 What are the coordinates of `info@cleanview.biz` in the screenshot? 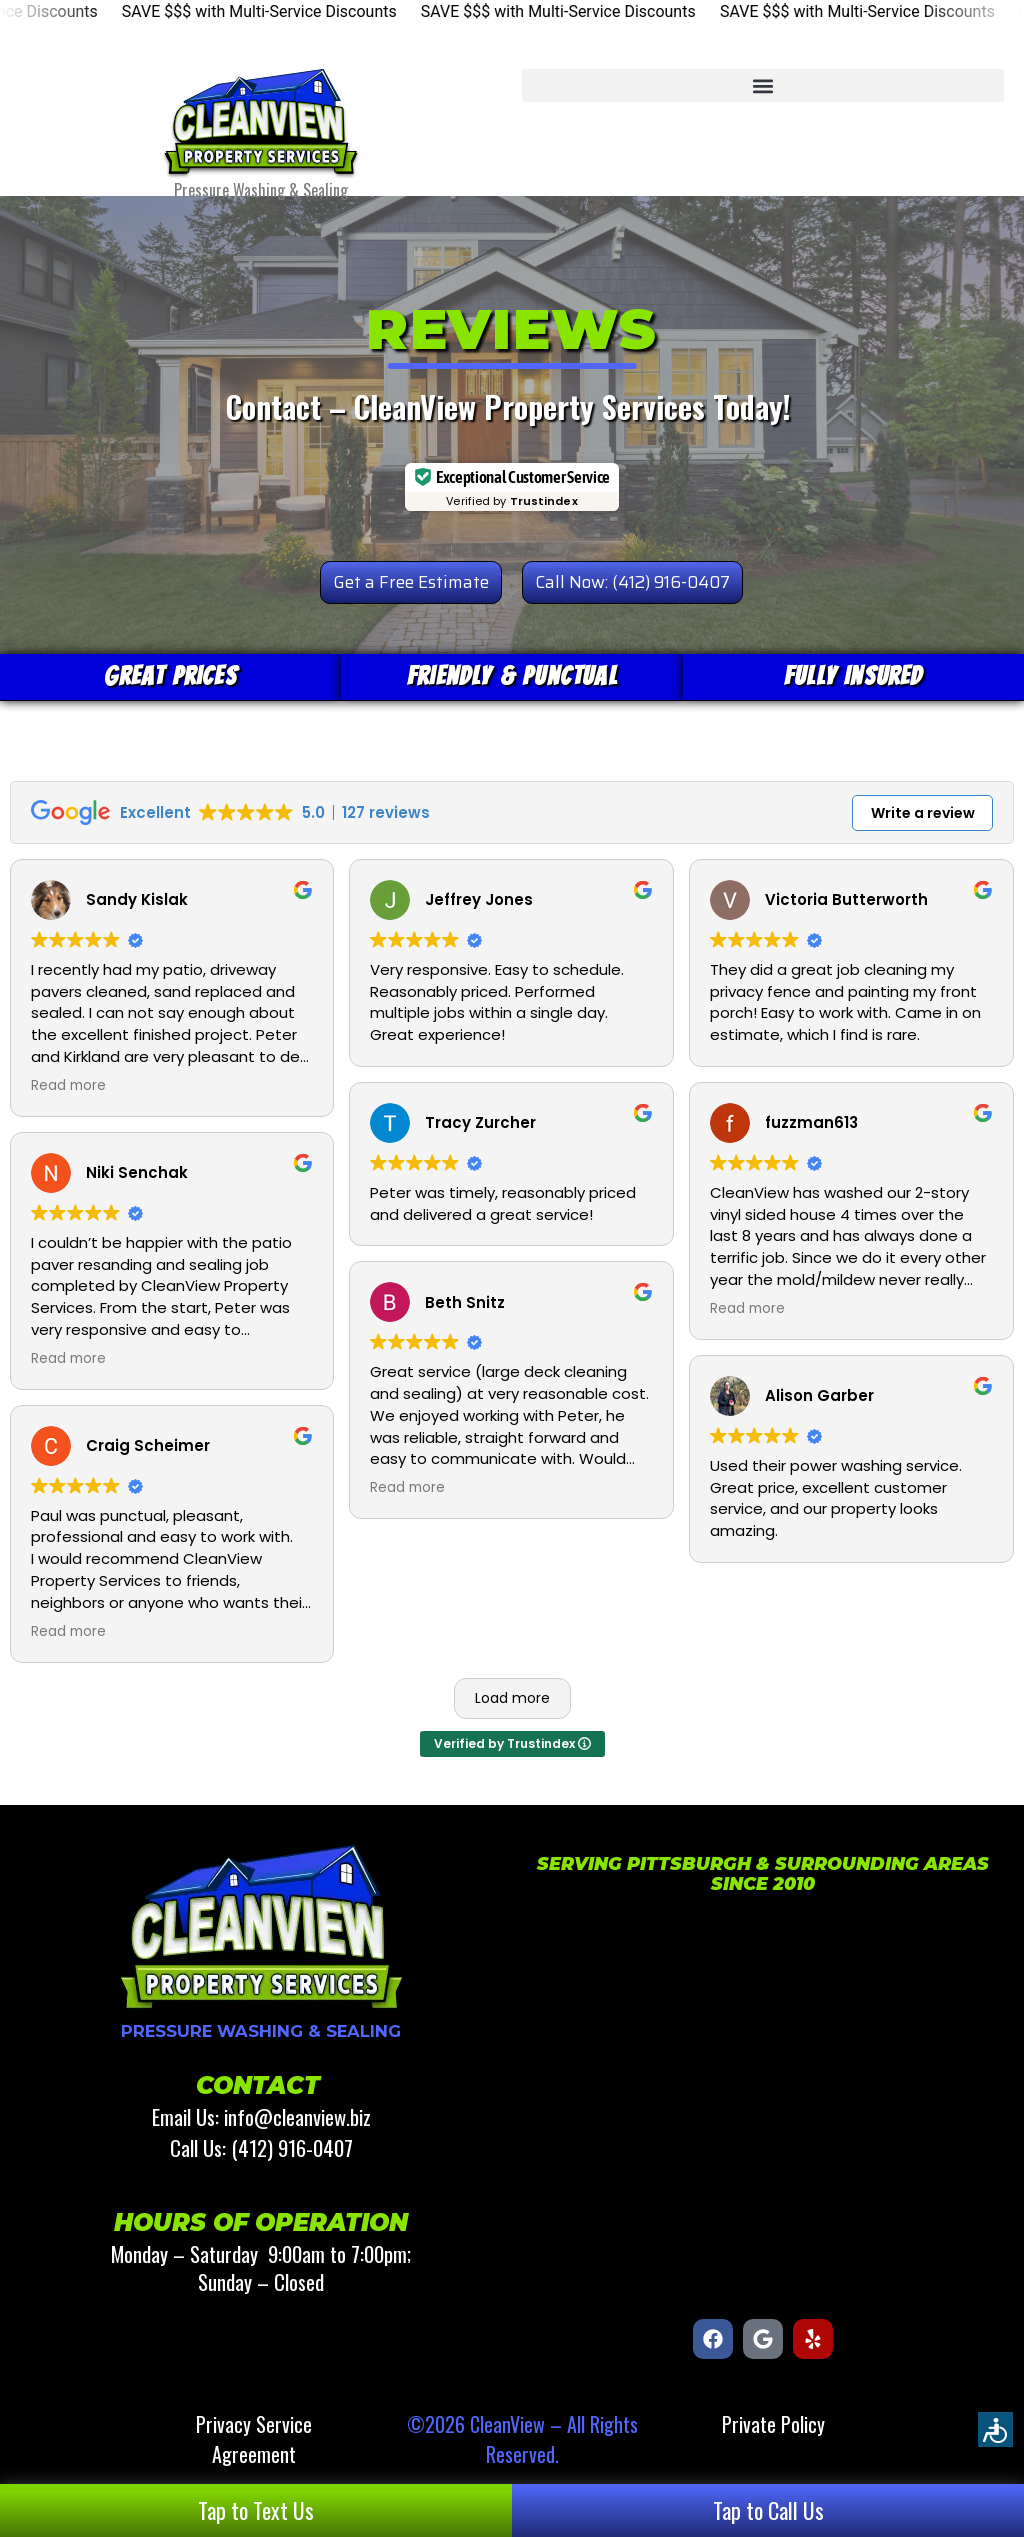 It's located at (297, 2116).